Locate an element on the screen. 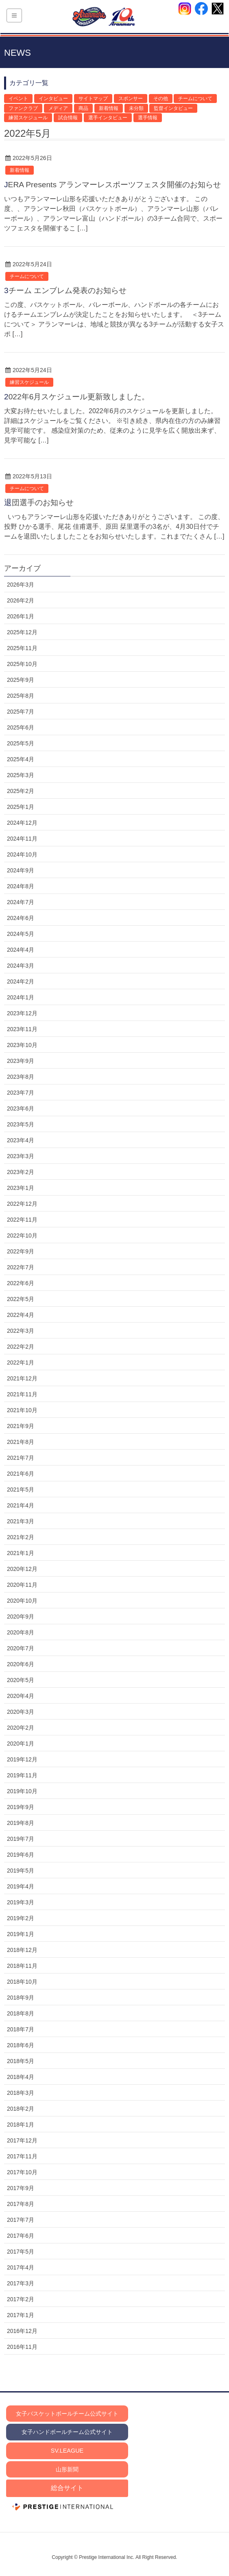  2021年3月 is located at coordinates (20, 1521).